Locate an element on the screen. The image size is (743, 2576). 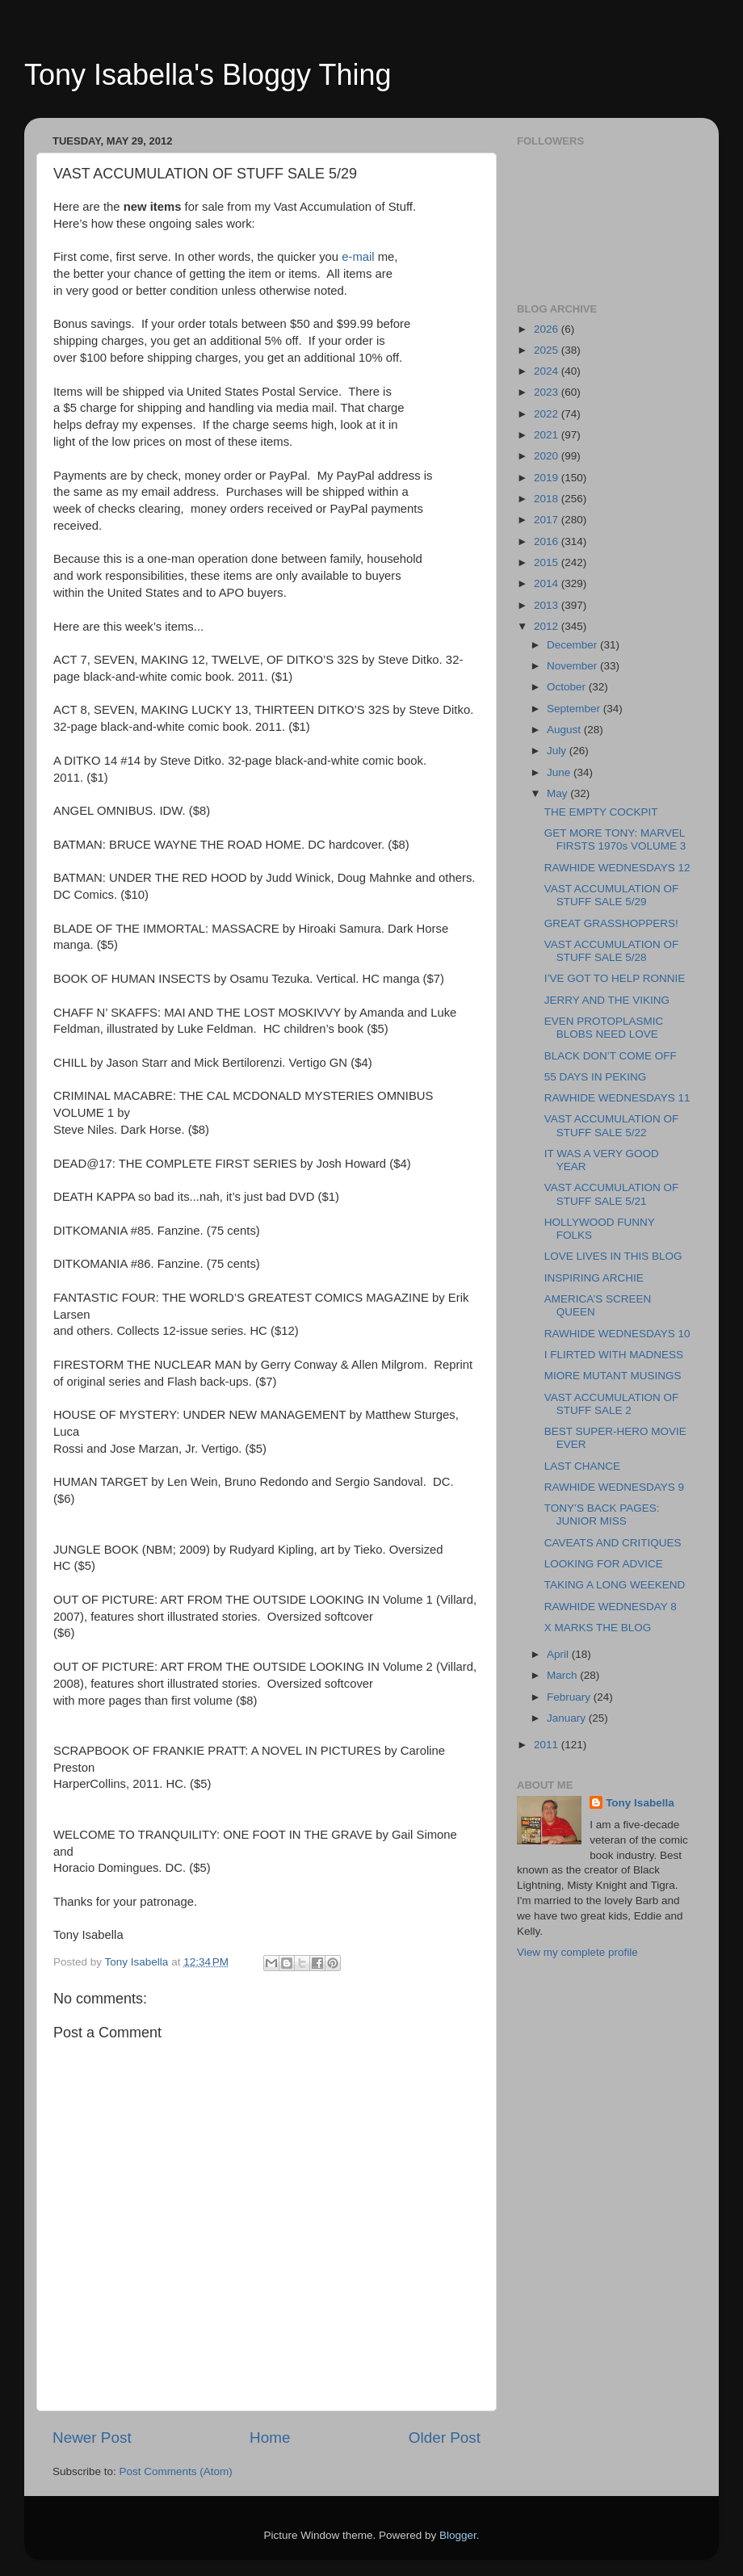
2019 is located at coordinates (547, 478).